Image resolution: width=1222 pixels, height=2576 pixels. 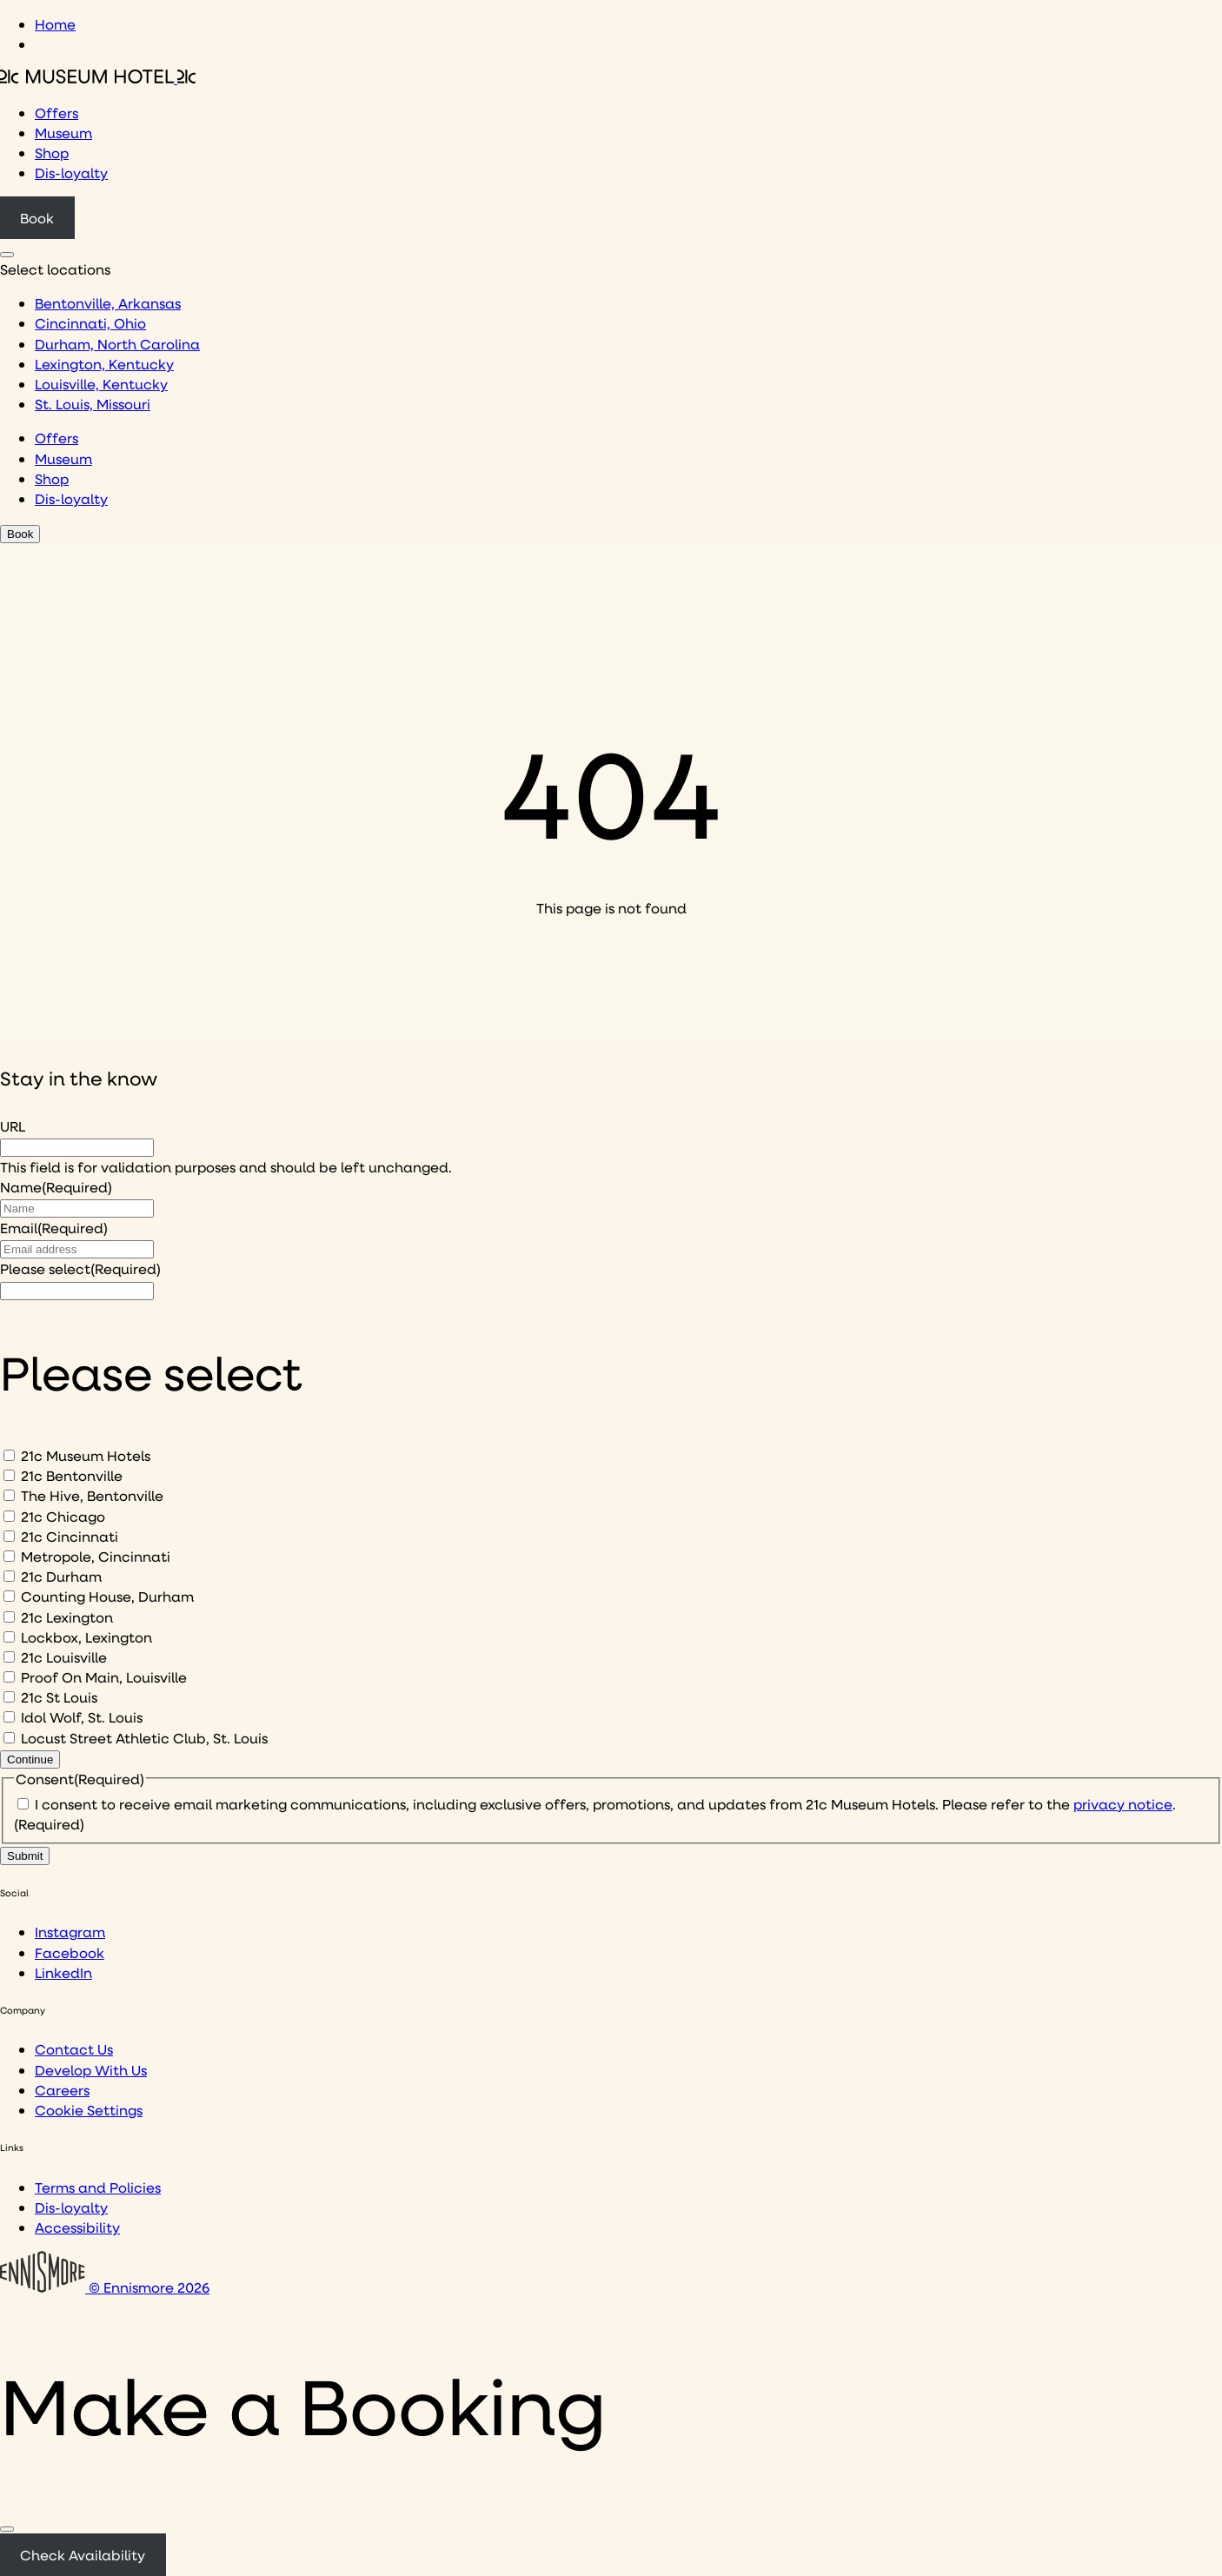 I want to click on Facebook, so click(x=69, y=1952).